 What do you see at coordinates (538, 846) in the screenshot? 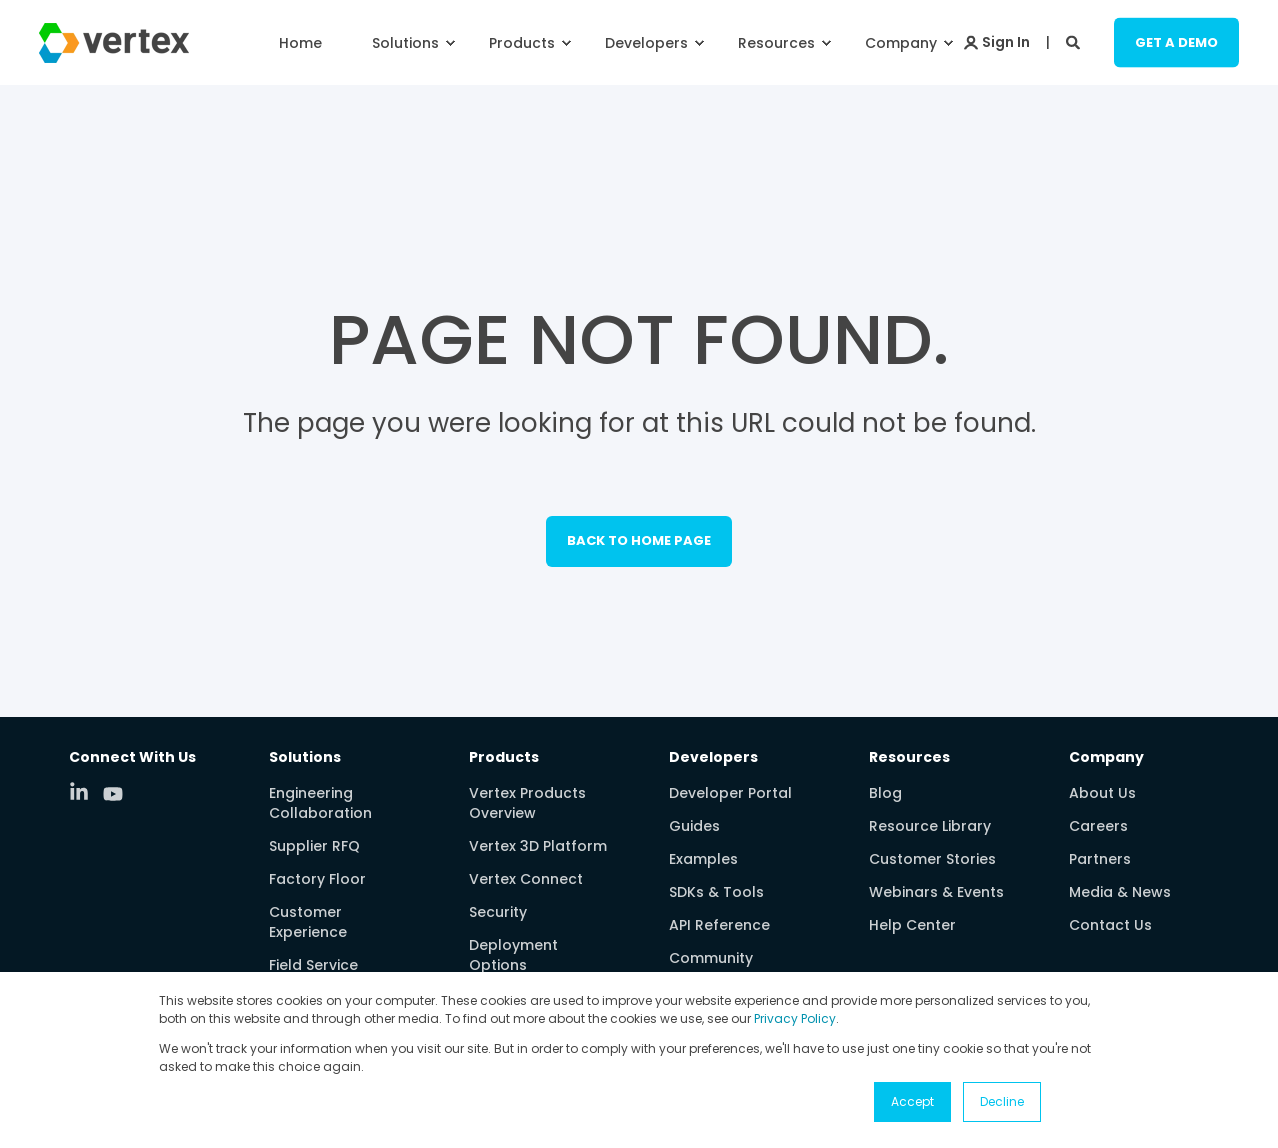
I see `Vertex 3D Platform [menuitem]` at bounding box center [538, 846].